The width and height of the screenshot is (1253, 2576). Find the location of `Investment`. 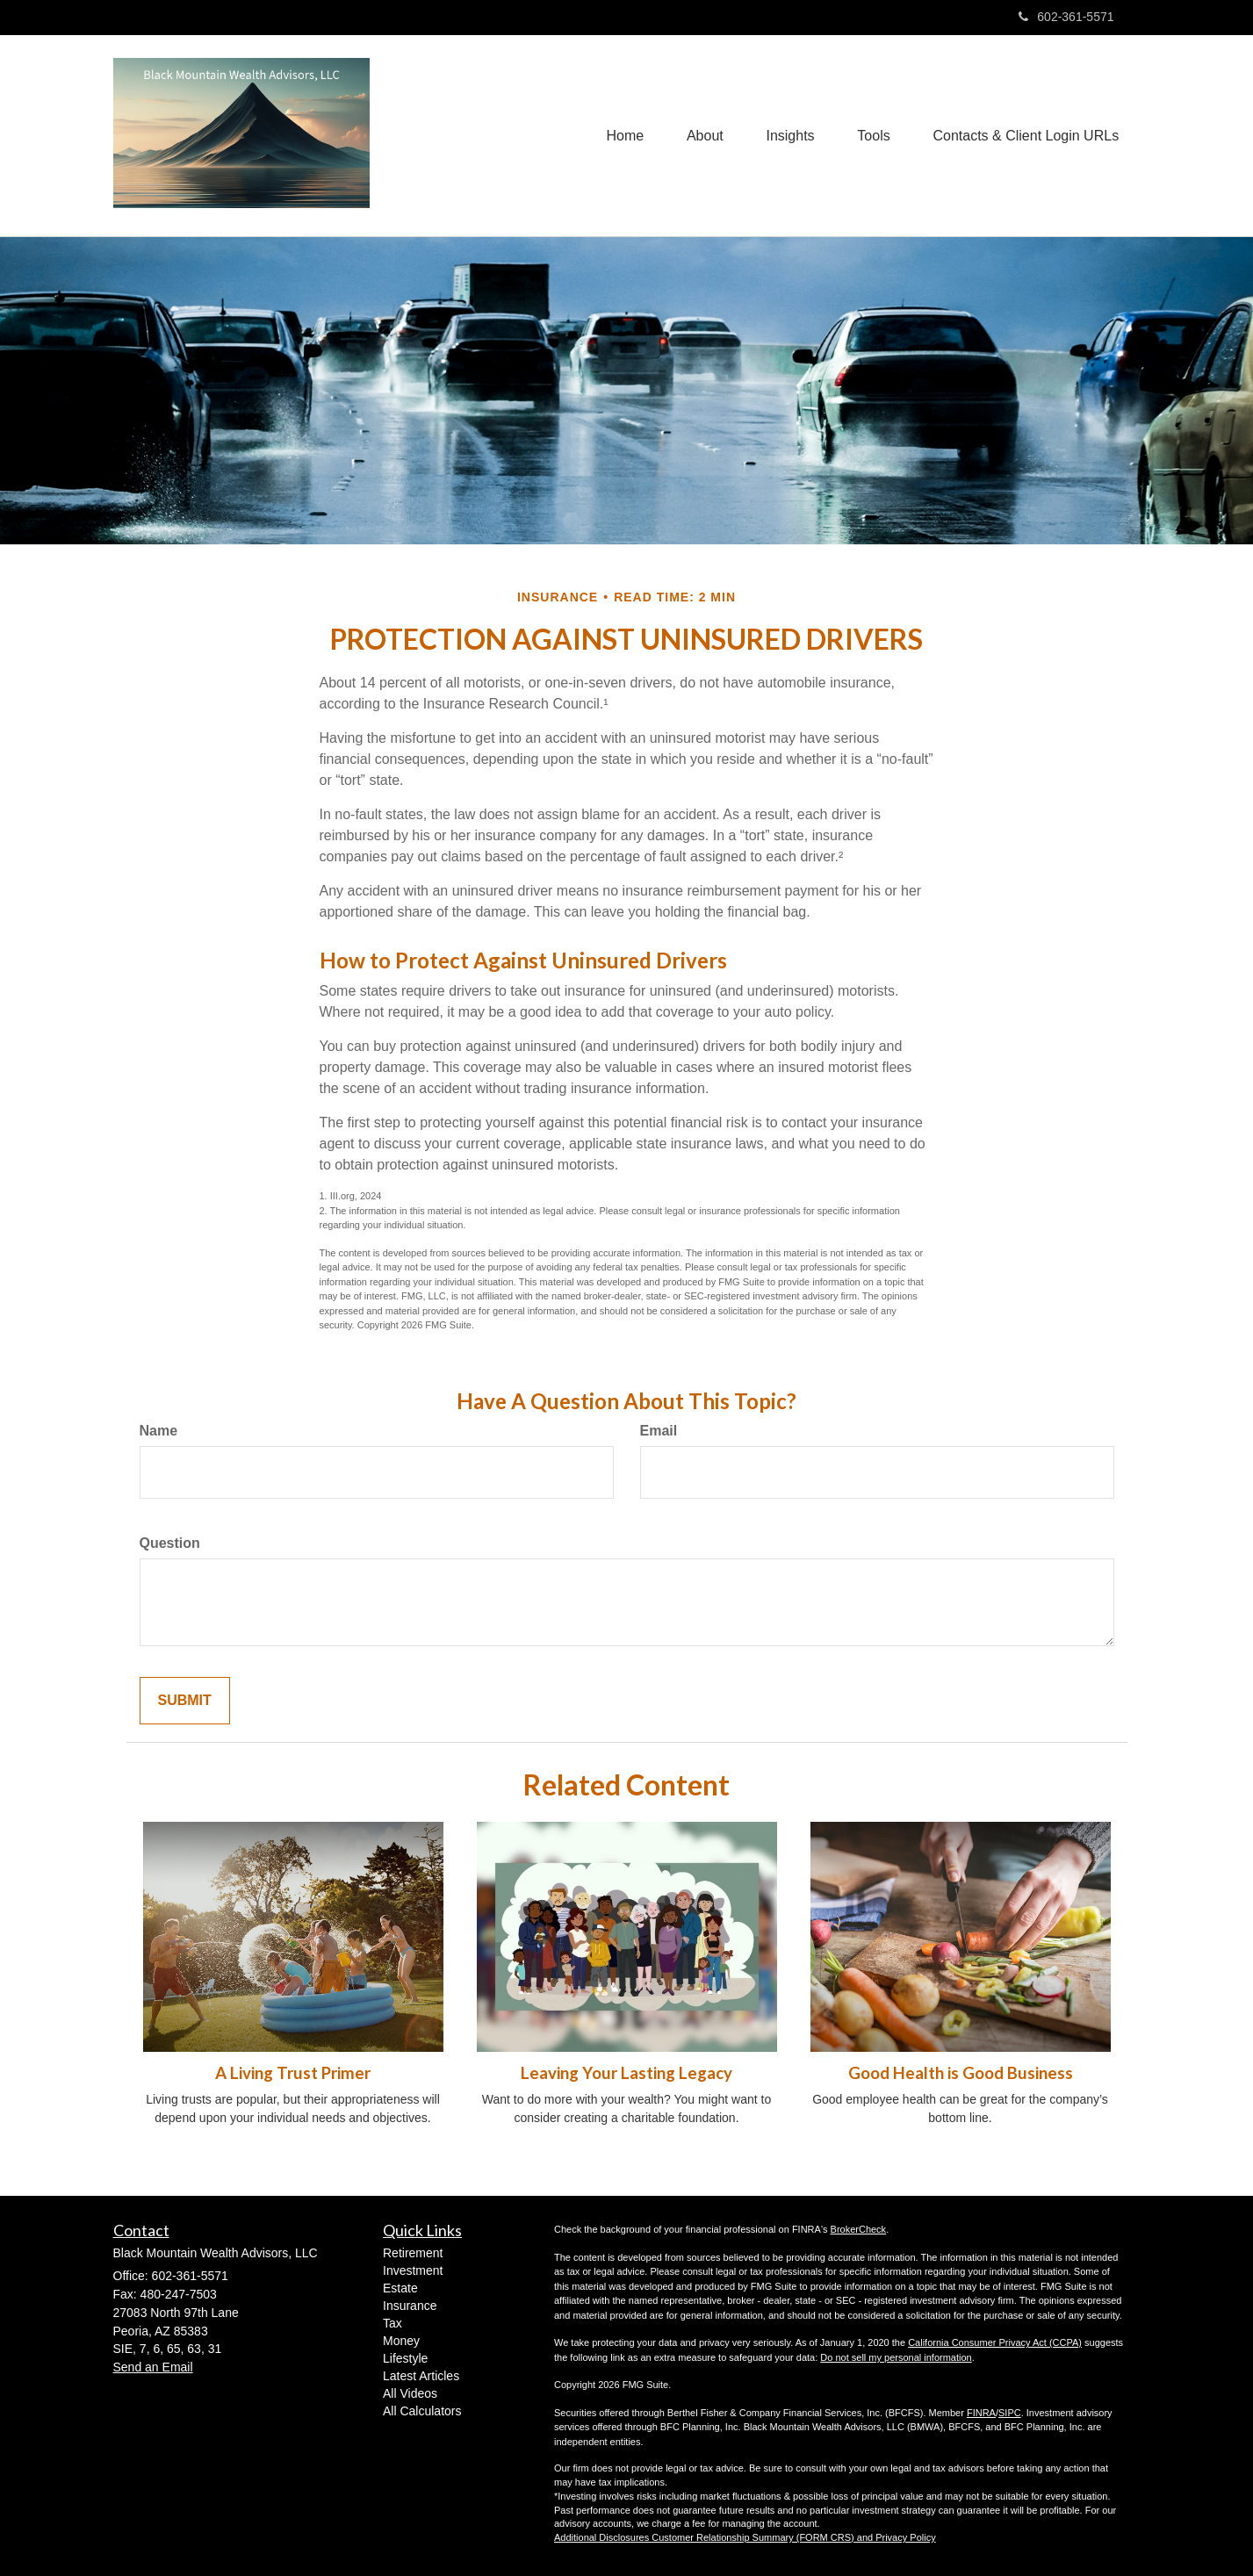

Investment is located at coordinates (413, 2270).